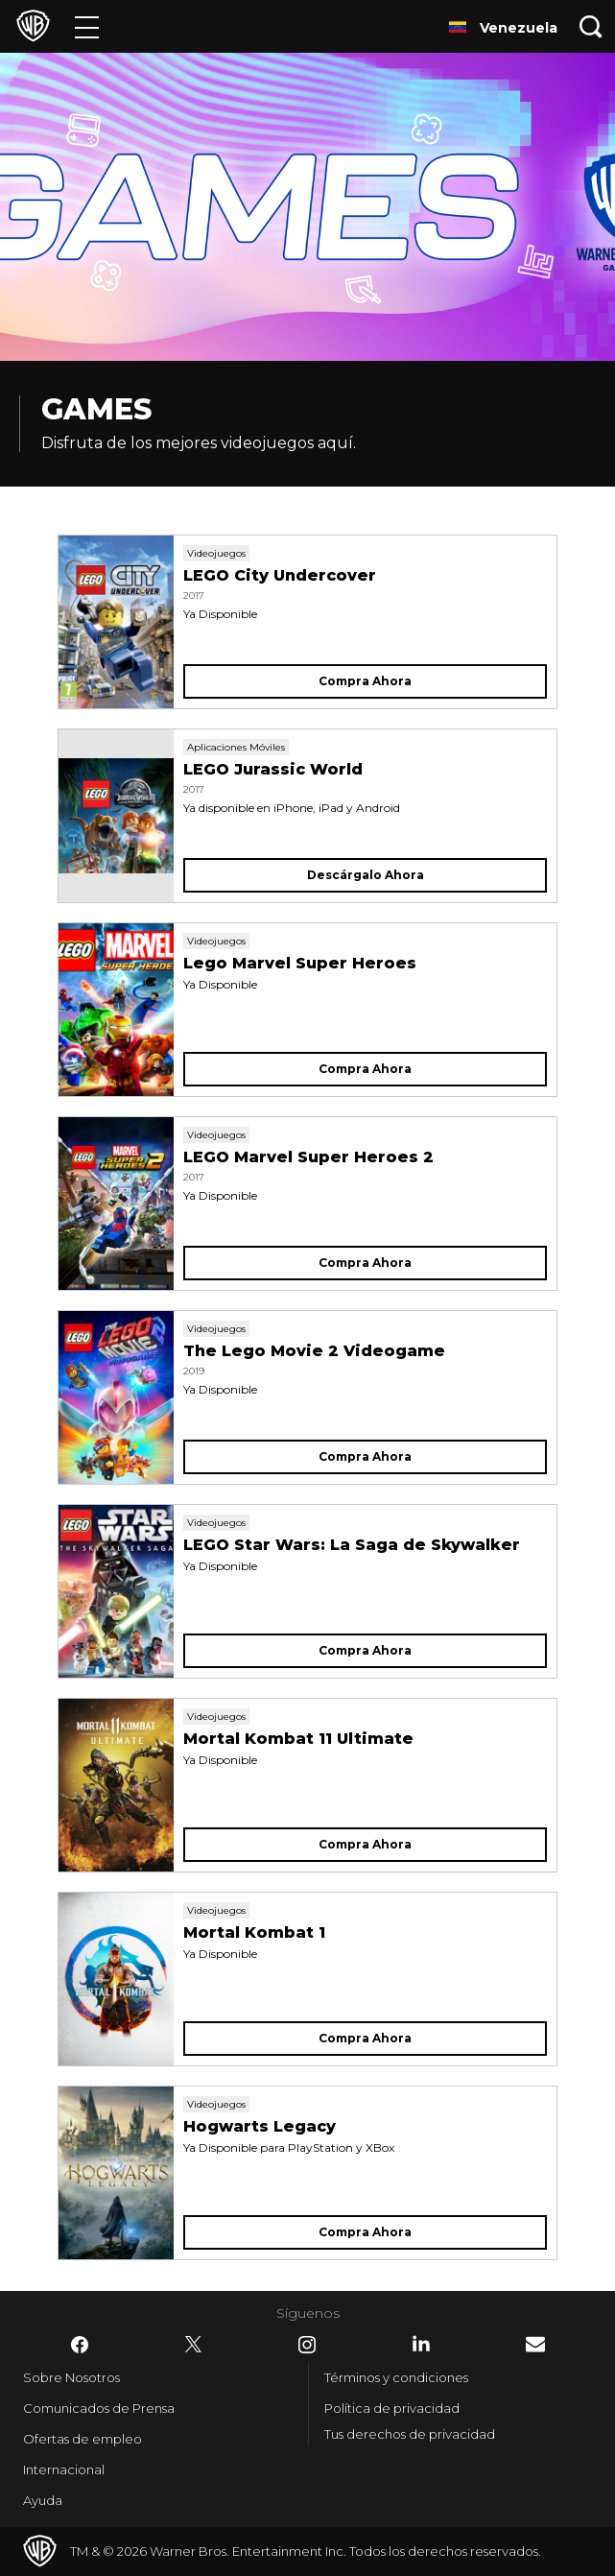  Describe the element at coordinates (42, 2500) in the screenshot. I see `Ayuda` at that location.